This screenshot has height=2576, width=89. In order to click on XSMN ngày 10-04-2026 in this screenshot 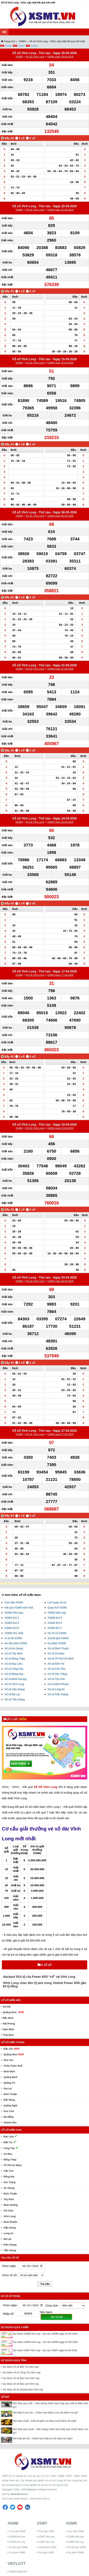, I will do `click(60, 1128)`.